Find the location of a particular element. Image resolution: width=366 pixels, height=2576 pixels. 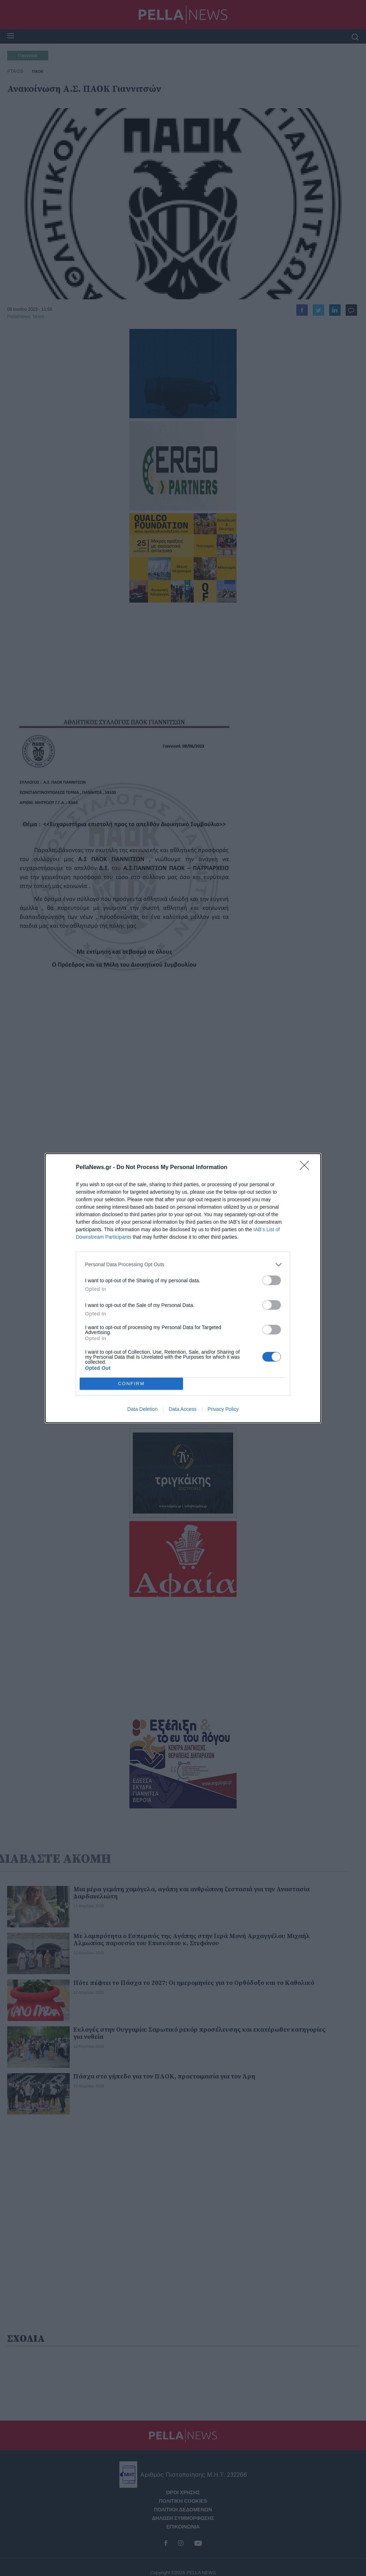

Privacy Policy is located at coordinates (223, 1409).